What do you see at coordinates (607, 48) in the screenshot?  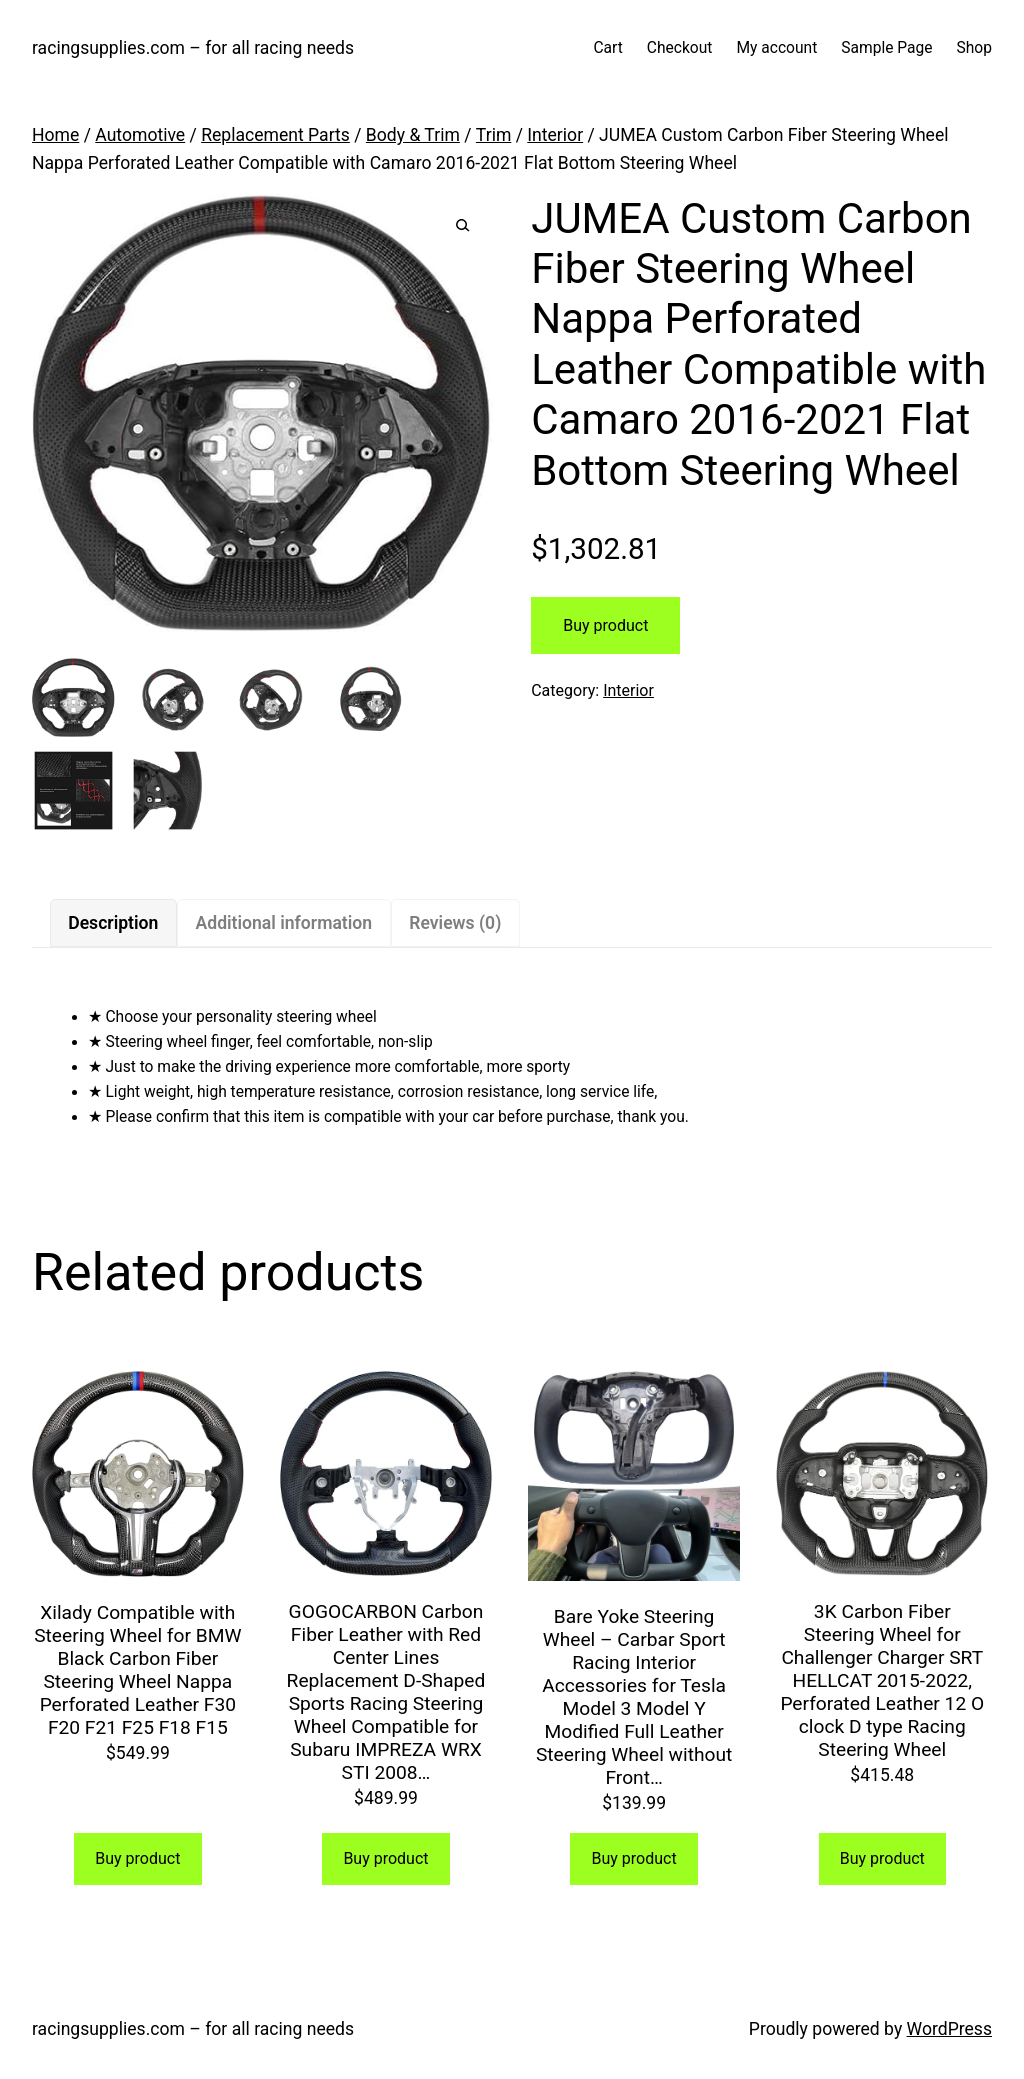 I see `Cart` at bounding box center [607, 48].